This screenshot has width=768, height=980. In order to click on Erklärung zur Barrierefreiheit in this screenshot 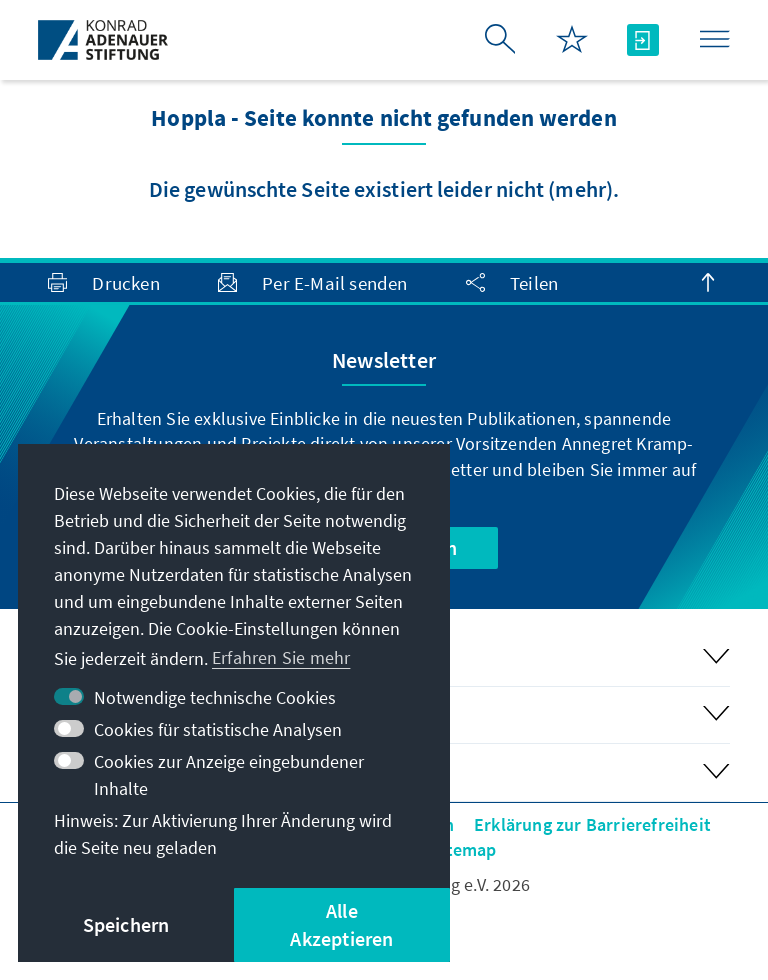, I will do `click(592, 824)`.